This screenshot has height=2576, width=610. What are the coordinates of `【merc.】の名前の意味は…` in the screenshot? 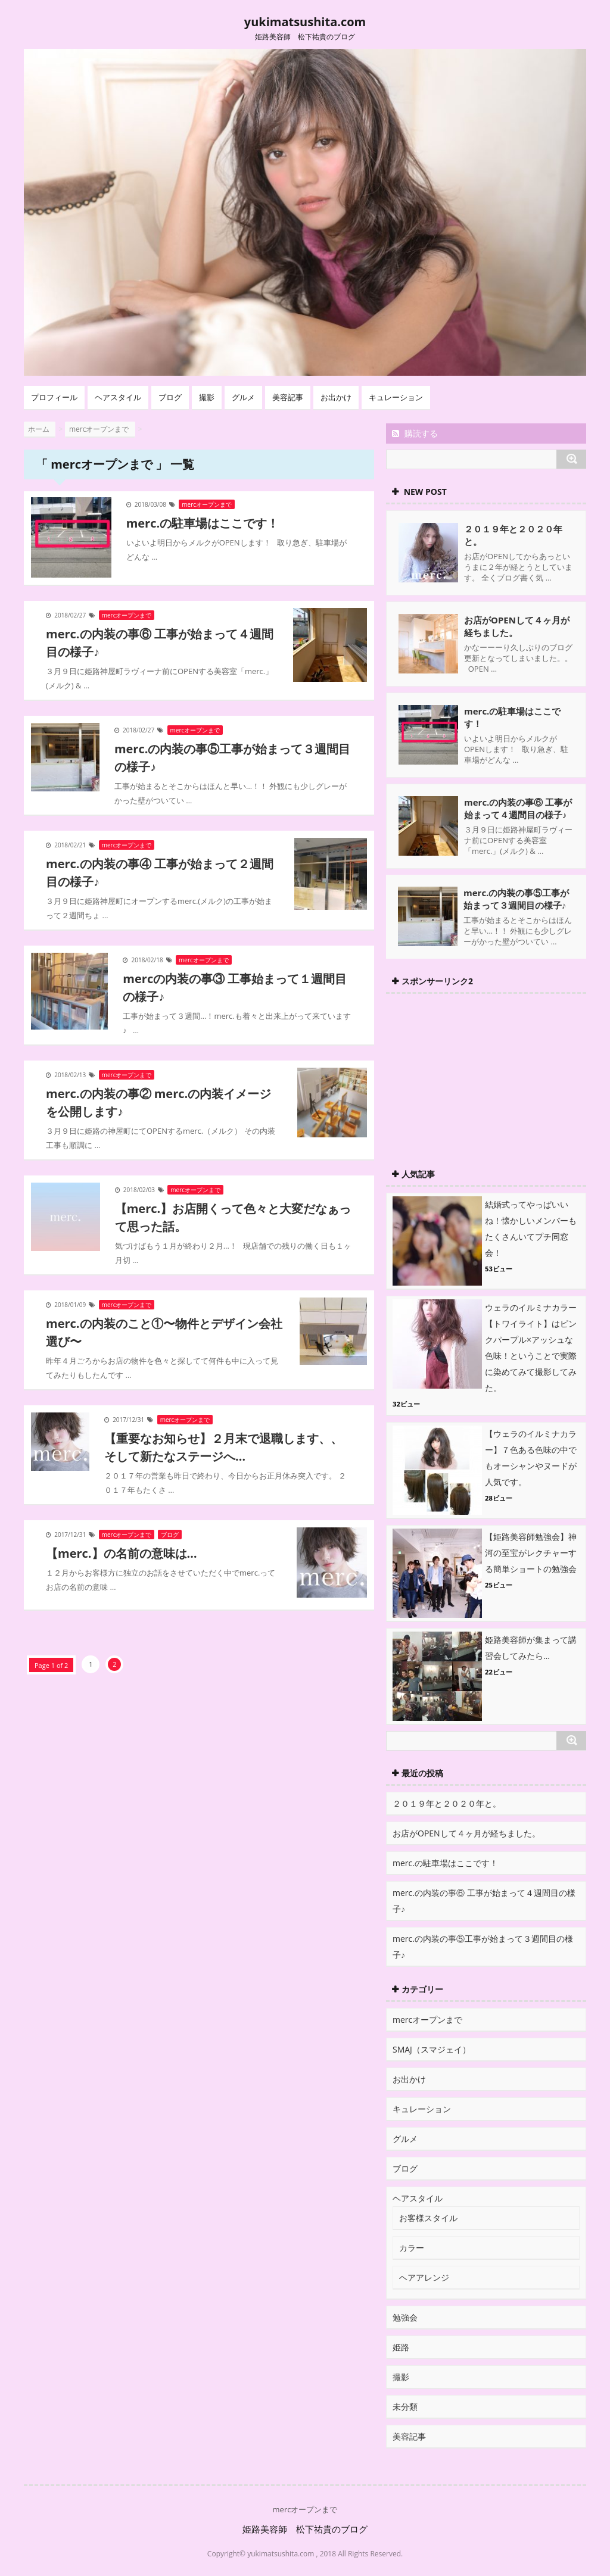 It's located at (121, 1553).